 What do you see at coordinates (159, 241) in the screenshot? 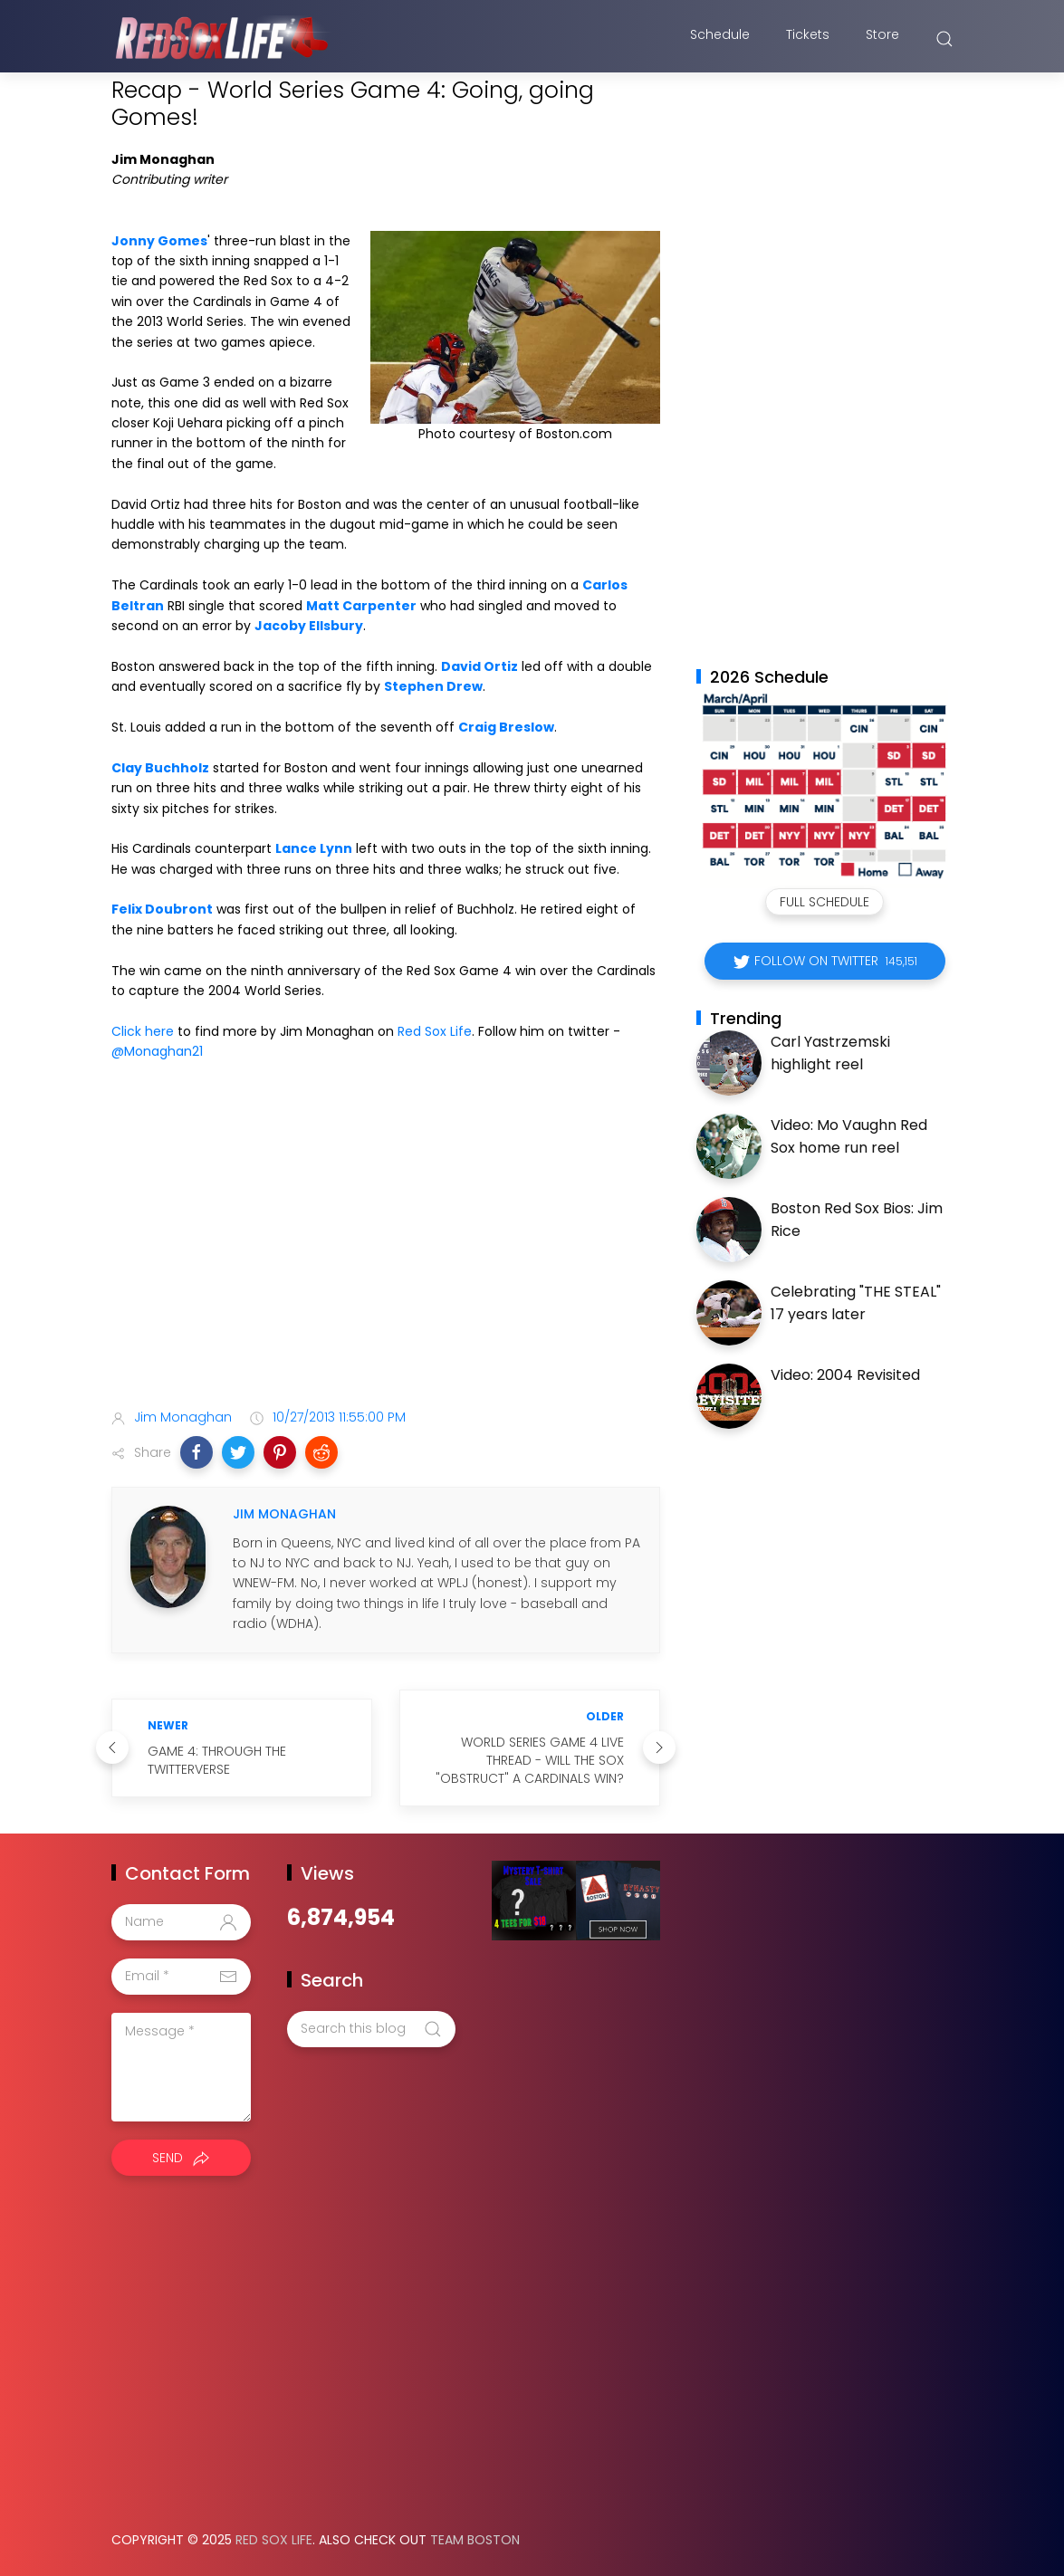
I see `Jonny Gomes` at bounding box center [159, 241].